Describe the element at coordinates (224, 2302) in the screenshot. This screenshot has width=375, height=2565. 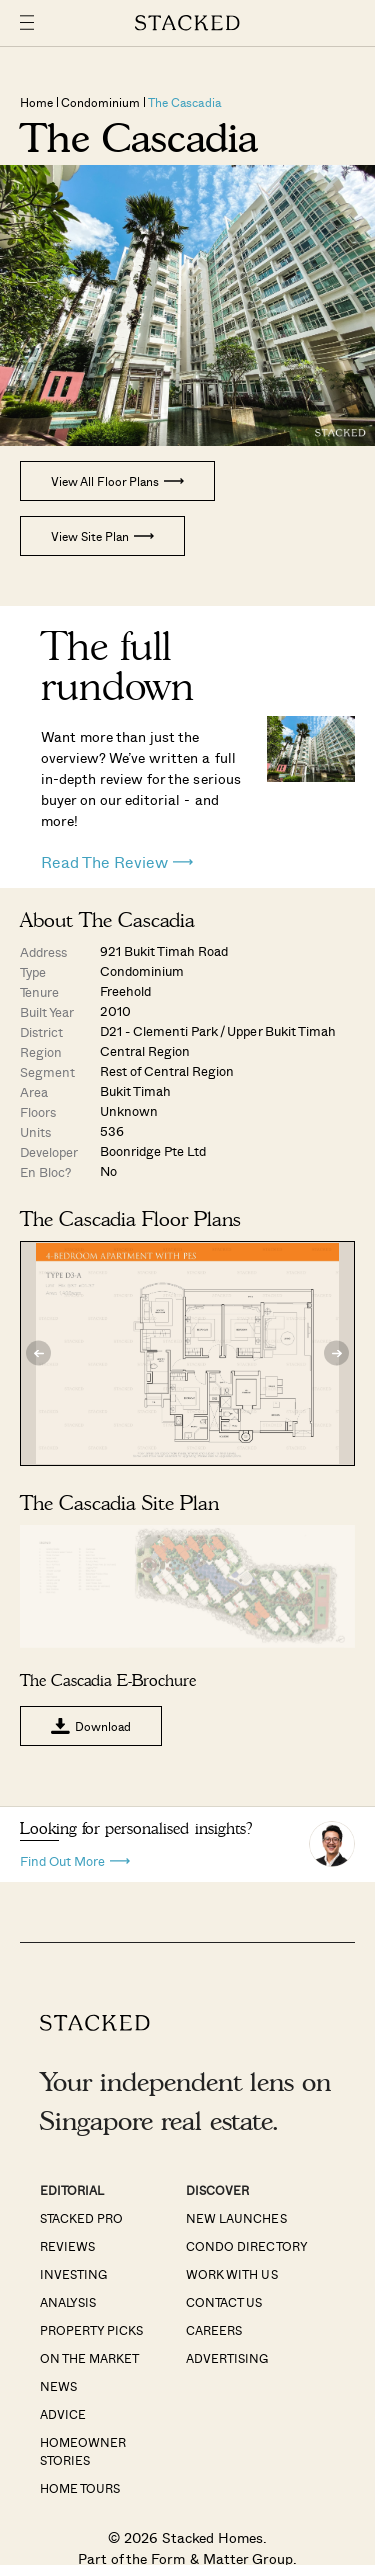
I see `Contact Us` at that location.